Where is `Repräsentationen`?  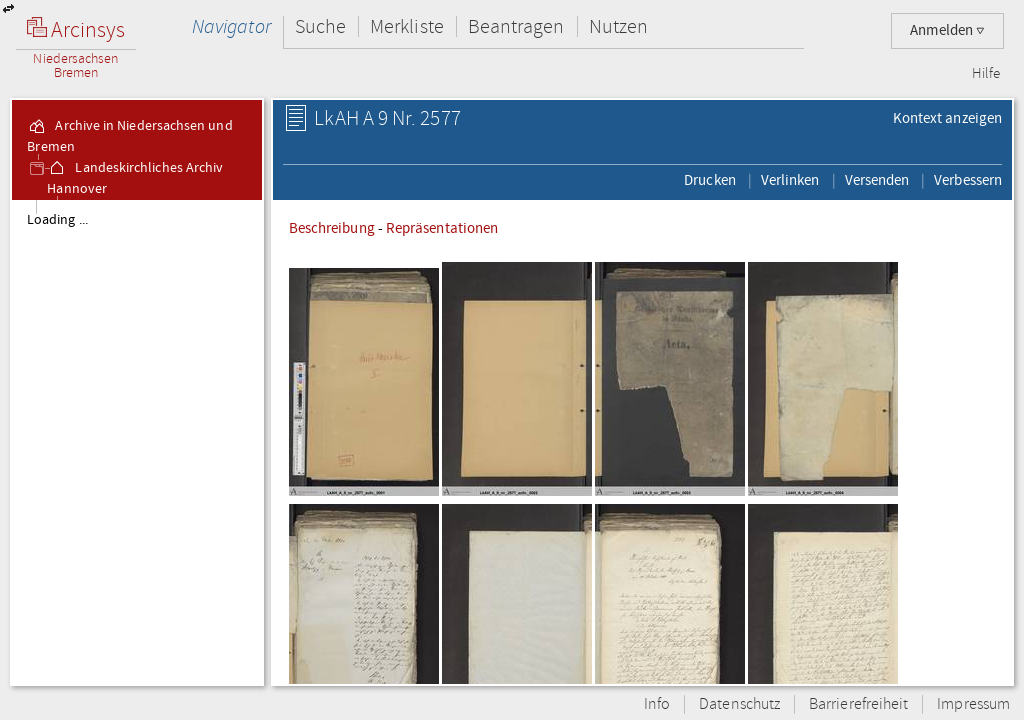 Repräsentationen is located at coordinates (442, 228).